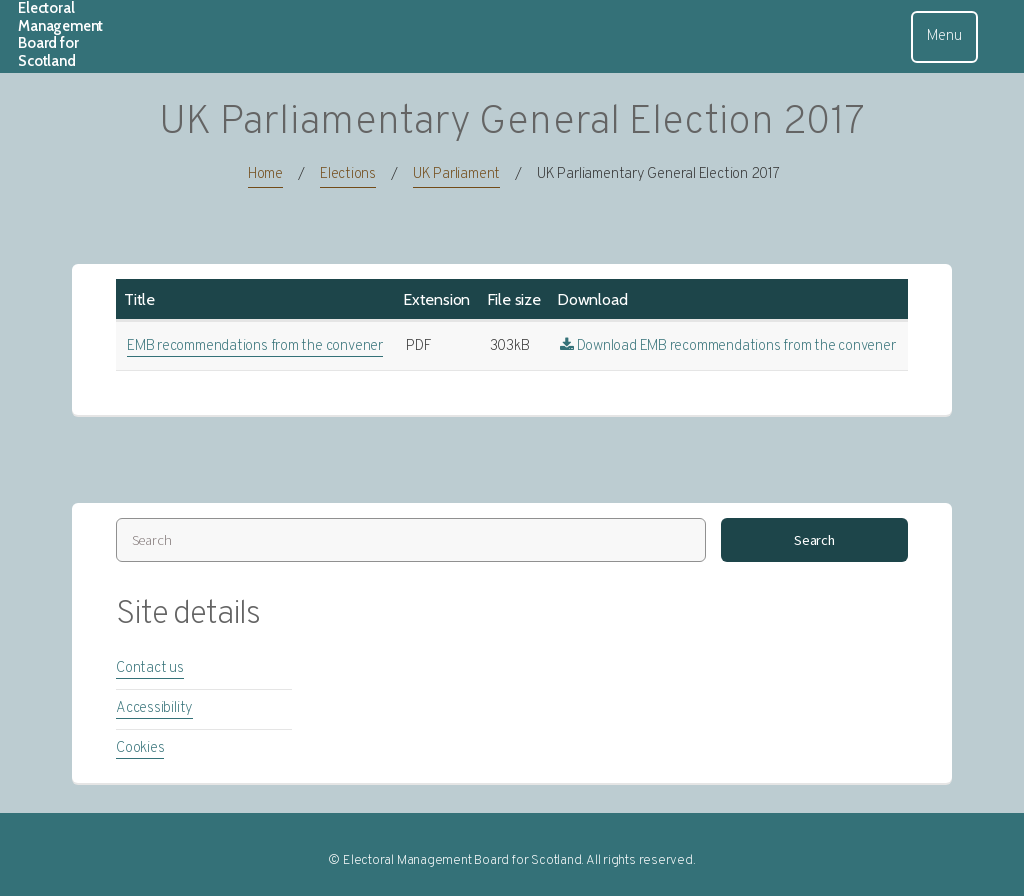 This screenshot has width=1024, height=896. Describe the element at coordinates (140, 748) in the screenshot. I see `Cookies` at that location.